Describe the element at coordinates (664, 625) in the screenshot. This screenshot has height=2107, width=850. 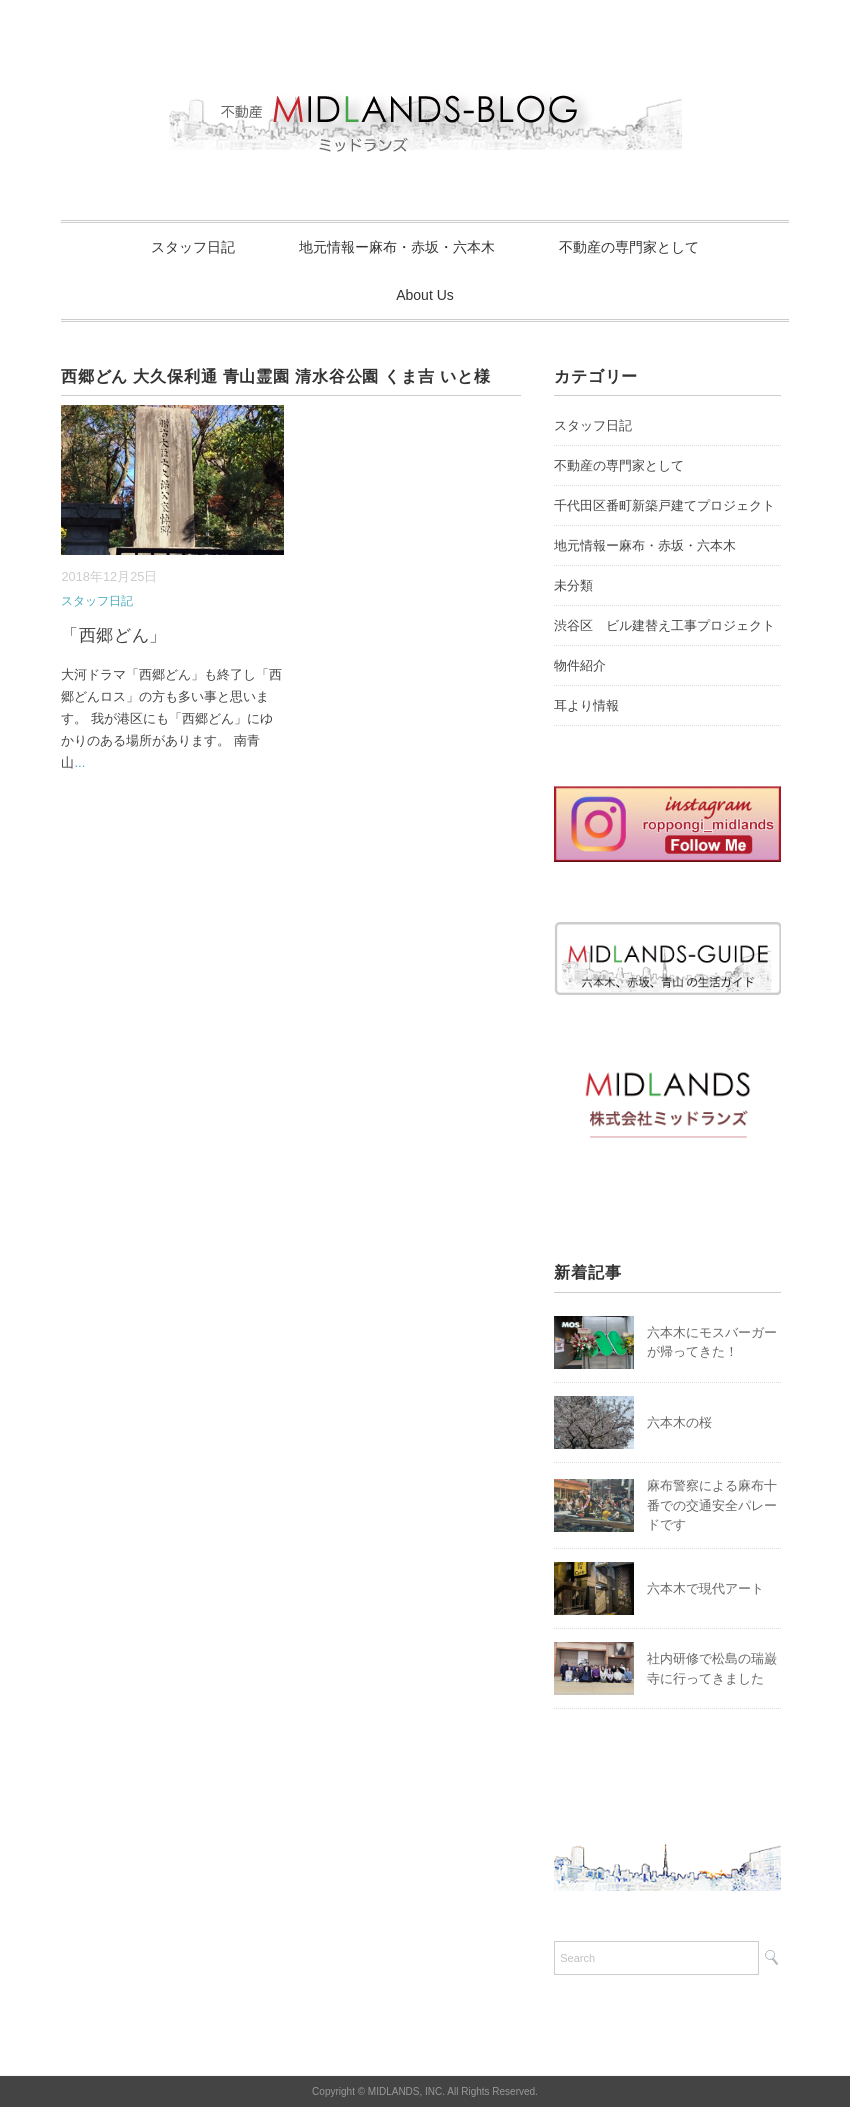
I see `渋谷区 ビル建替え工事プロジェクト` at that location.